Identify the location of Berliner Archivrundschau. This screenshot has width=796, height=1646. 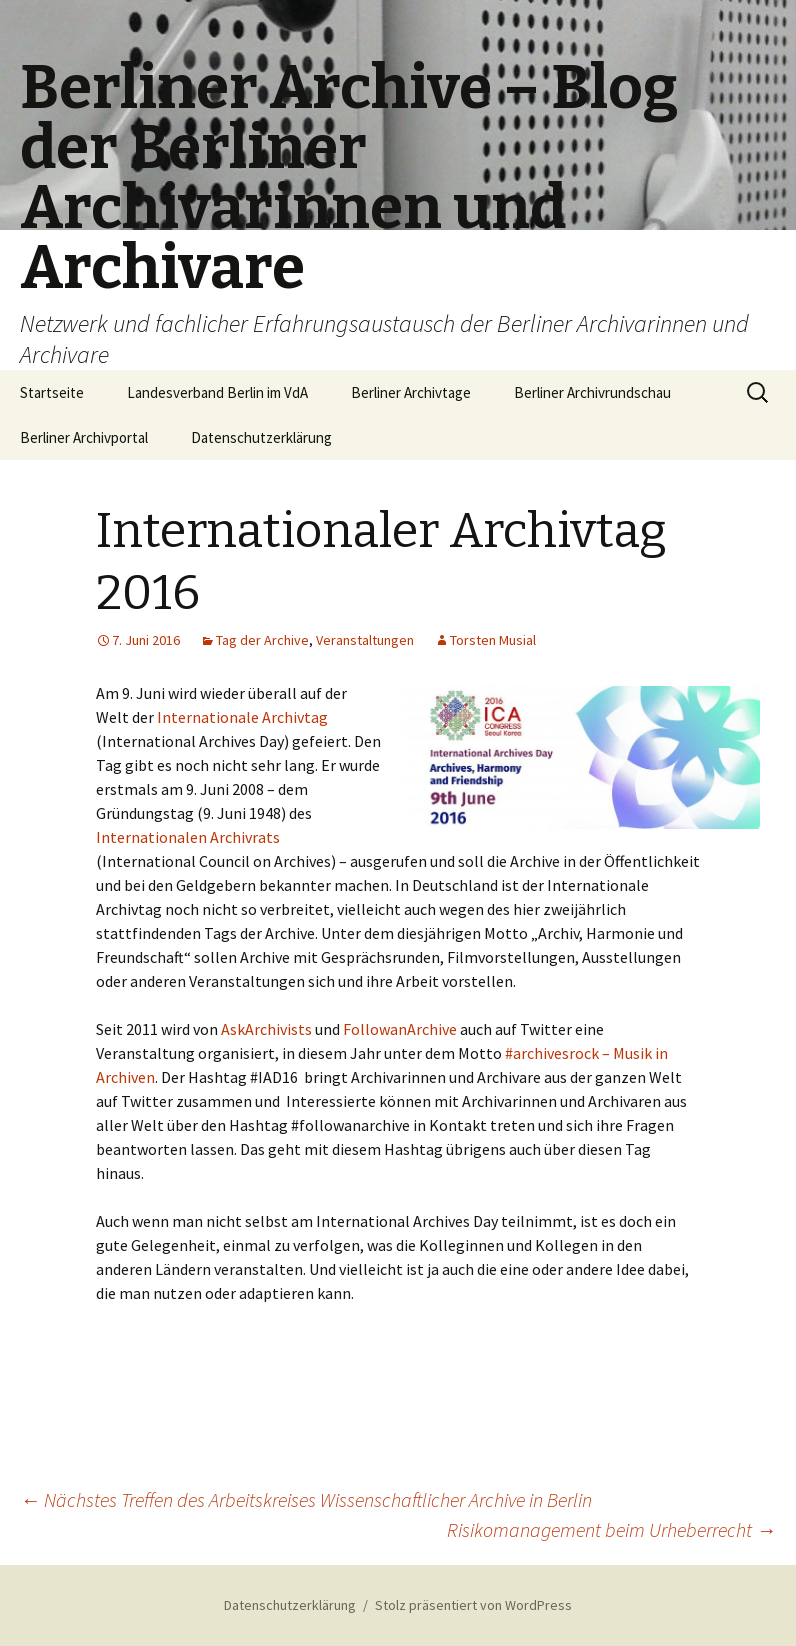
(592, 392).